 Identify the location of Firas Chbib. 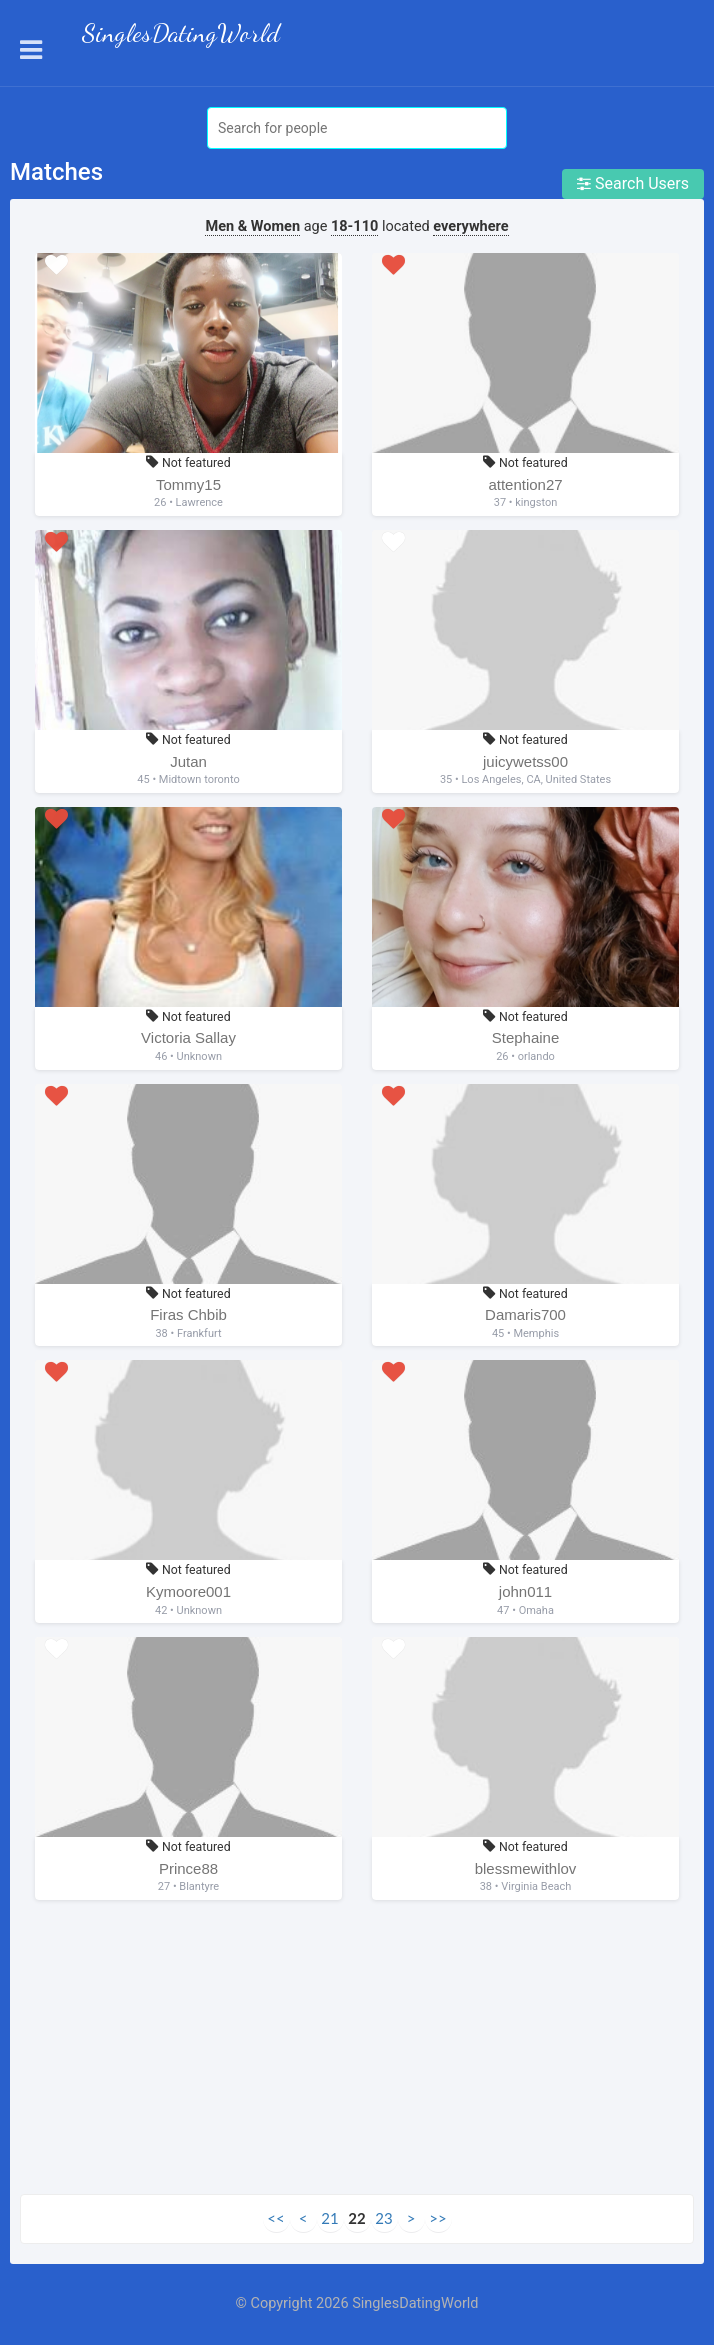
(188, 1314).